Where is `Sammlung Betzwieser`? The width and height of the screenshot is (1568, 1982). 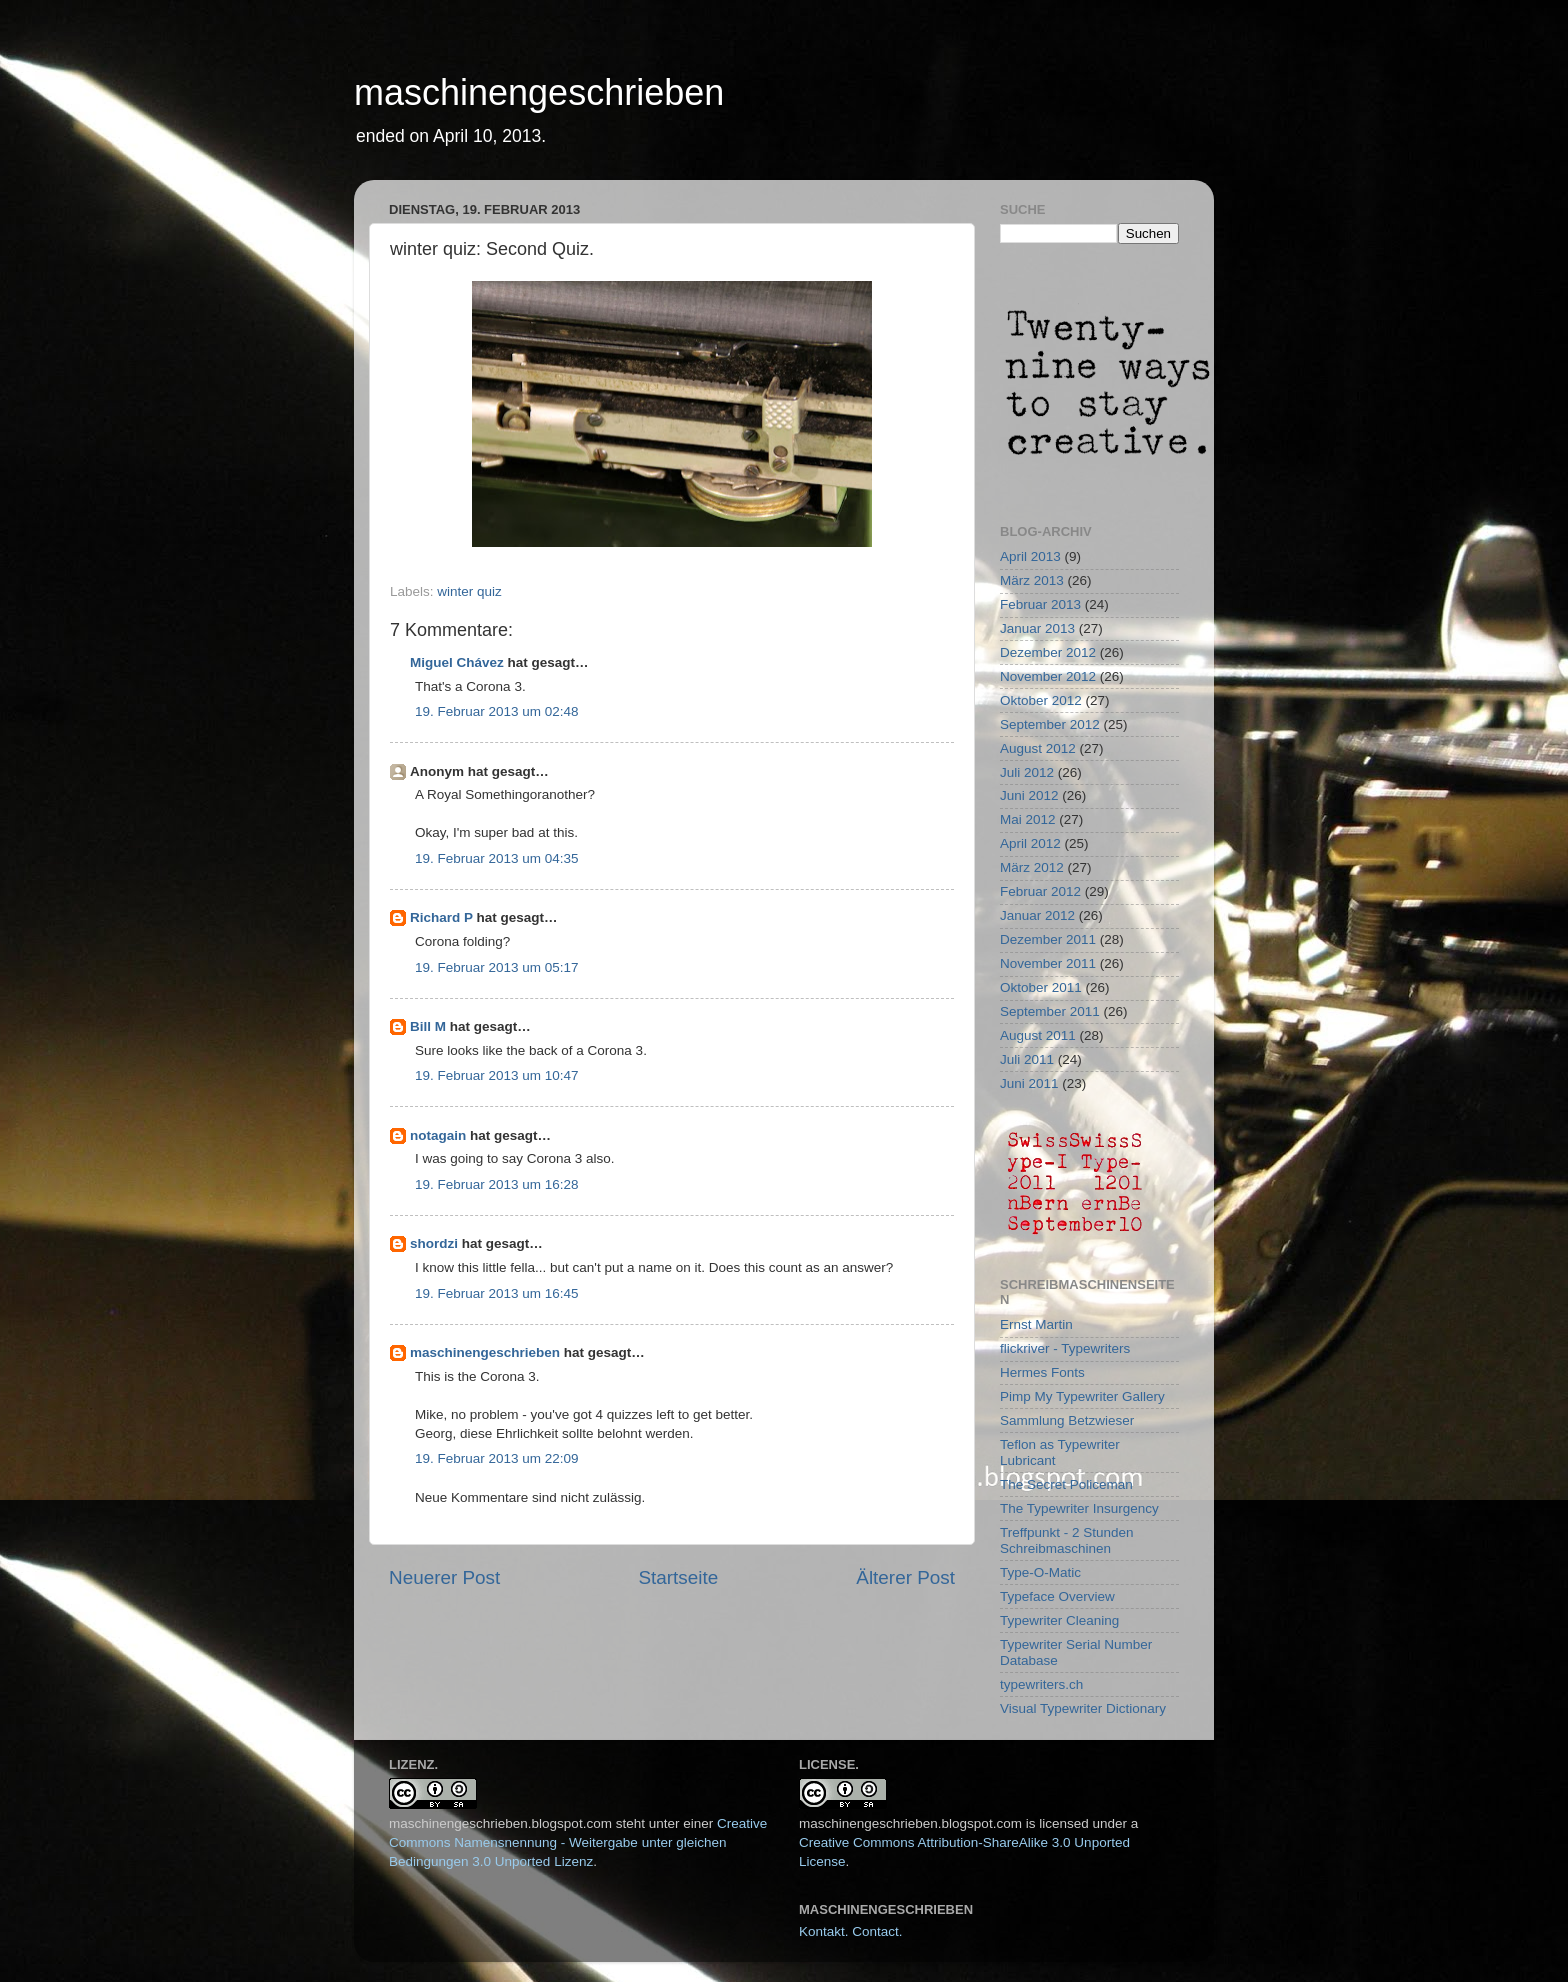 Sammlung Betzwieser is located at coordinates (1067, 1420).